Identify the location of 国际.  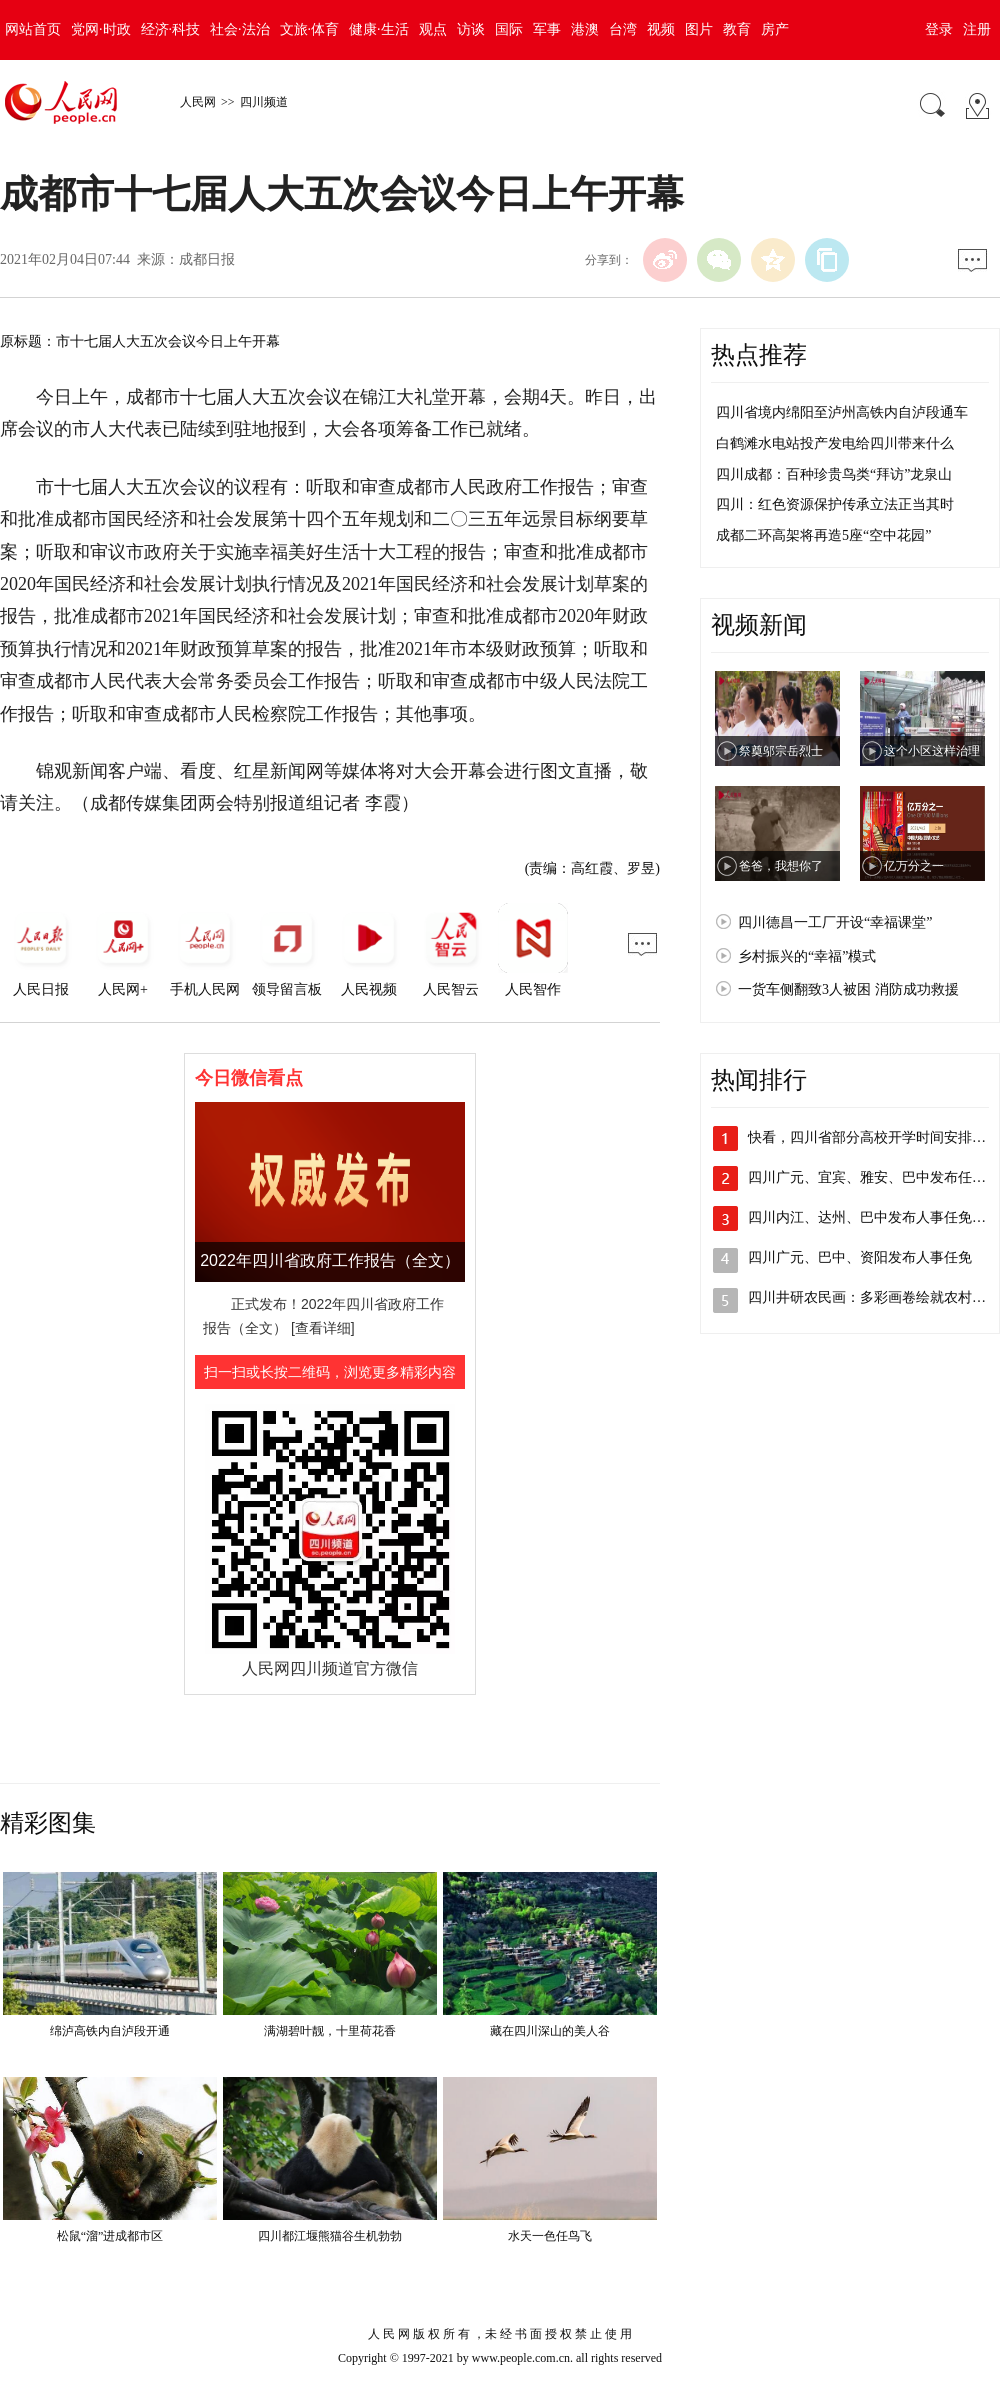
(509, 29).